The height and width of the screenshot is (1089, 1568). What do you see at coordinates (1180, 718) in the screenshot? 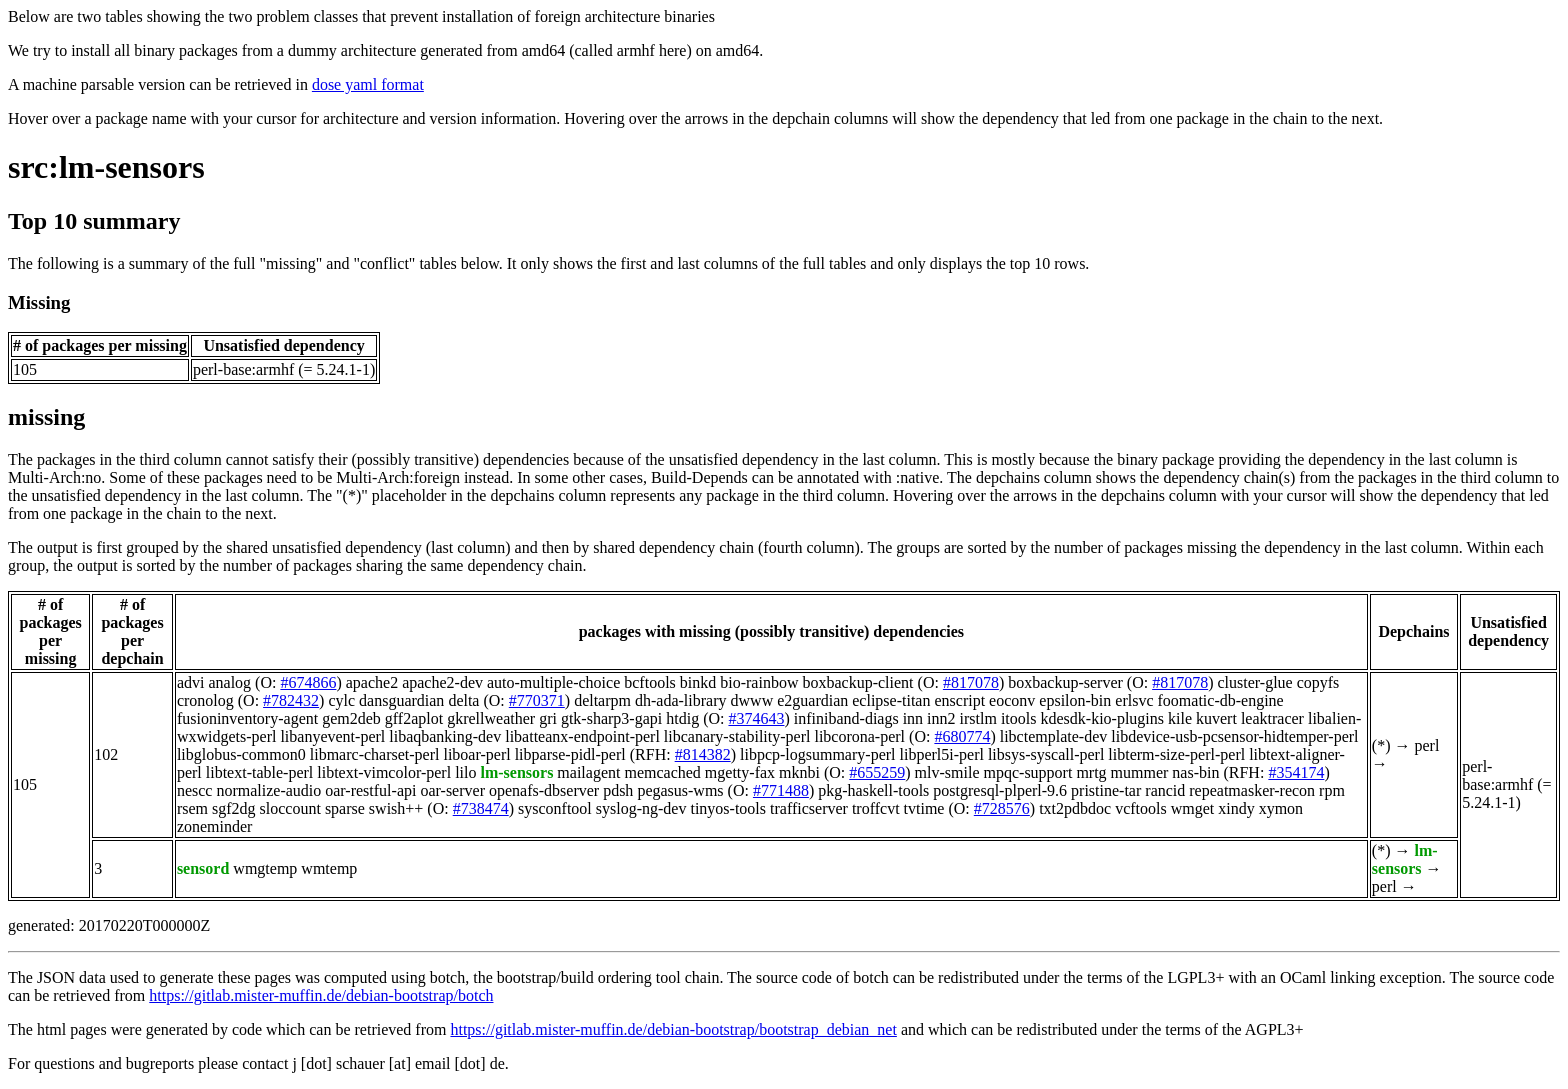
I see `kile` at bounding box center [1180, 718].